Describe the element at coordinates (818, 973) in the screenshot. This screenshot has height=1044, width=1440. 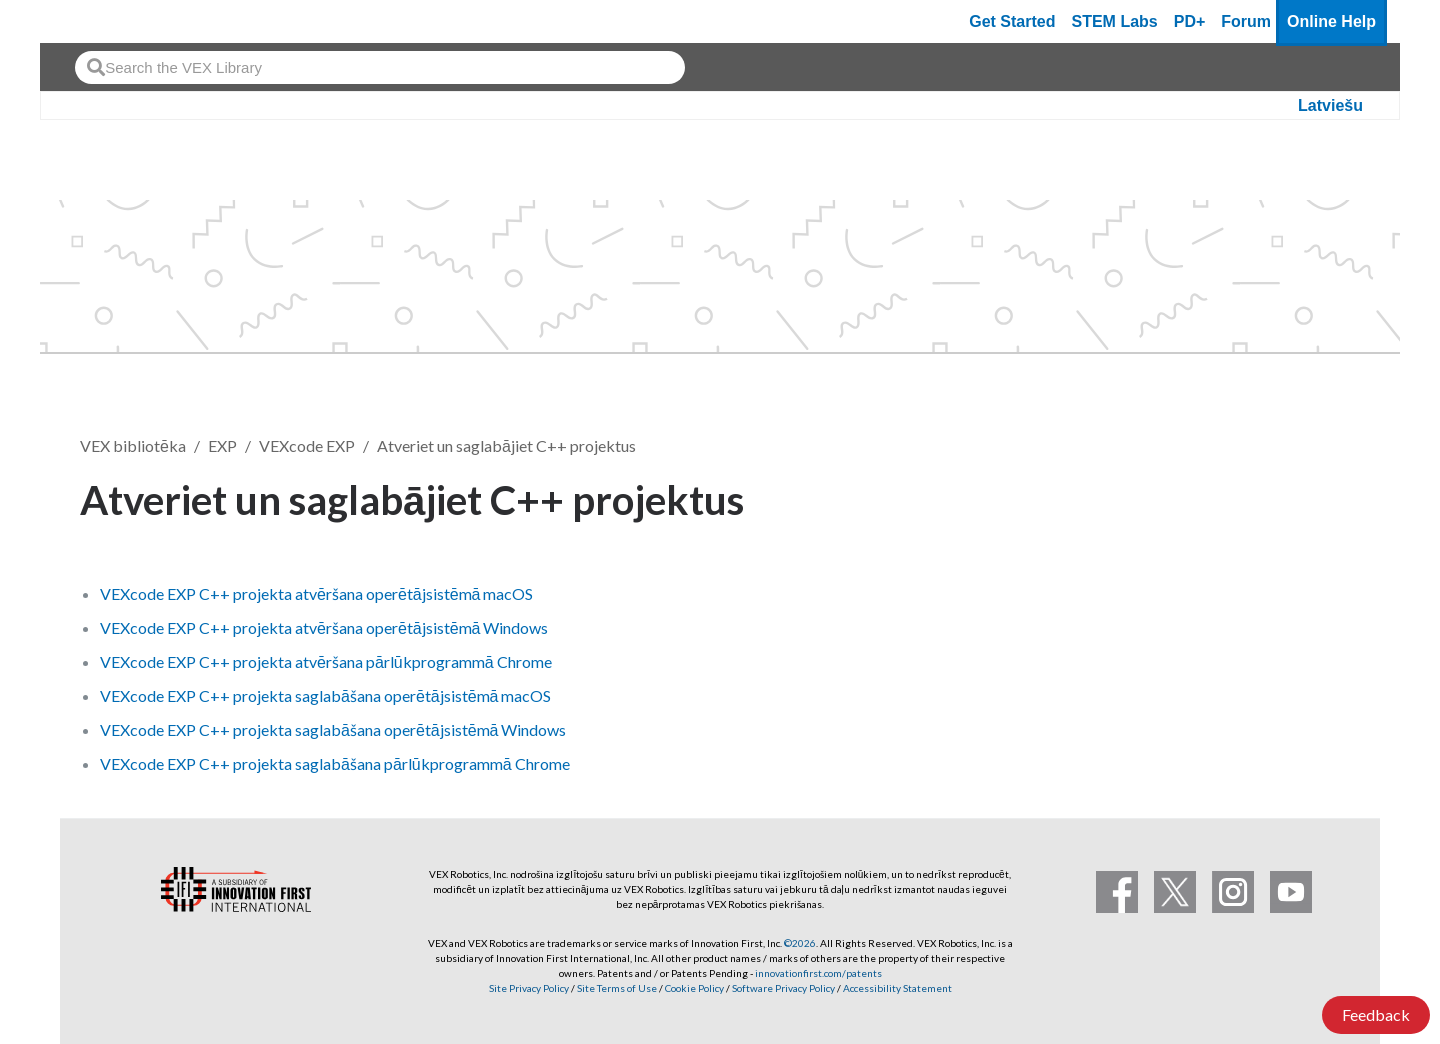
I see `innovationfirst.com/patents` at that location.